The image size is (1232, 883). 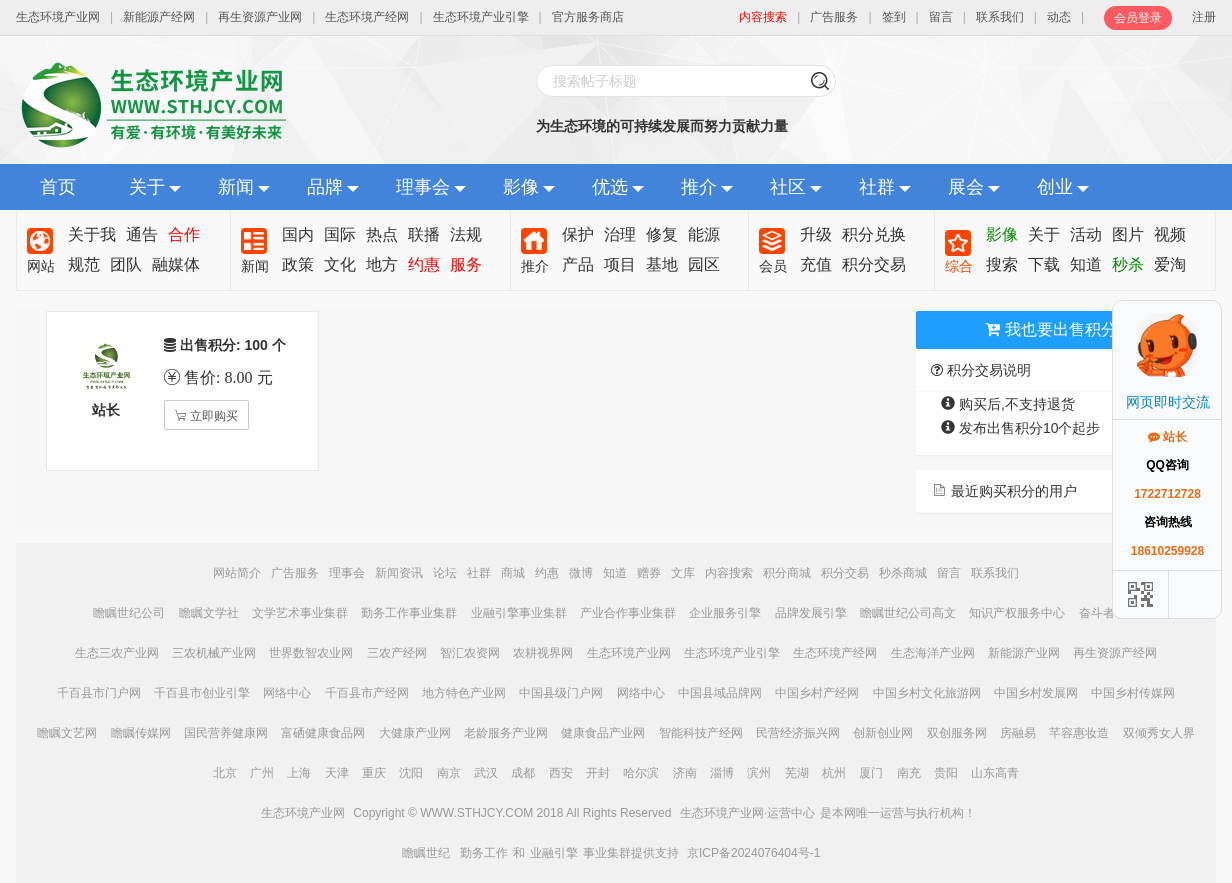 I want to click on 网络中心, so click(x=287, y=693).